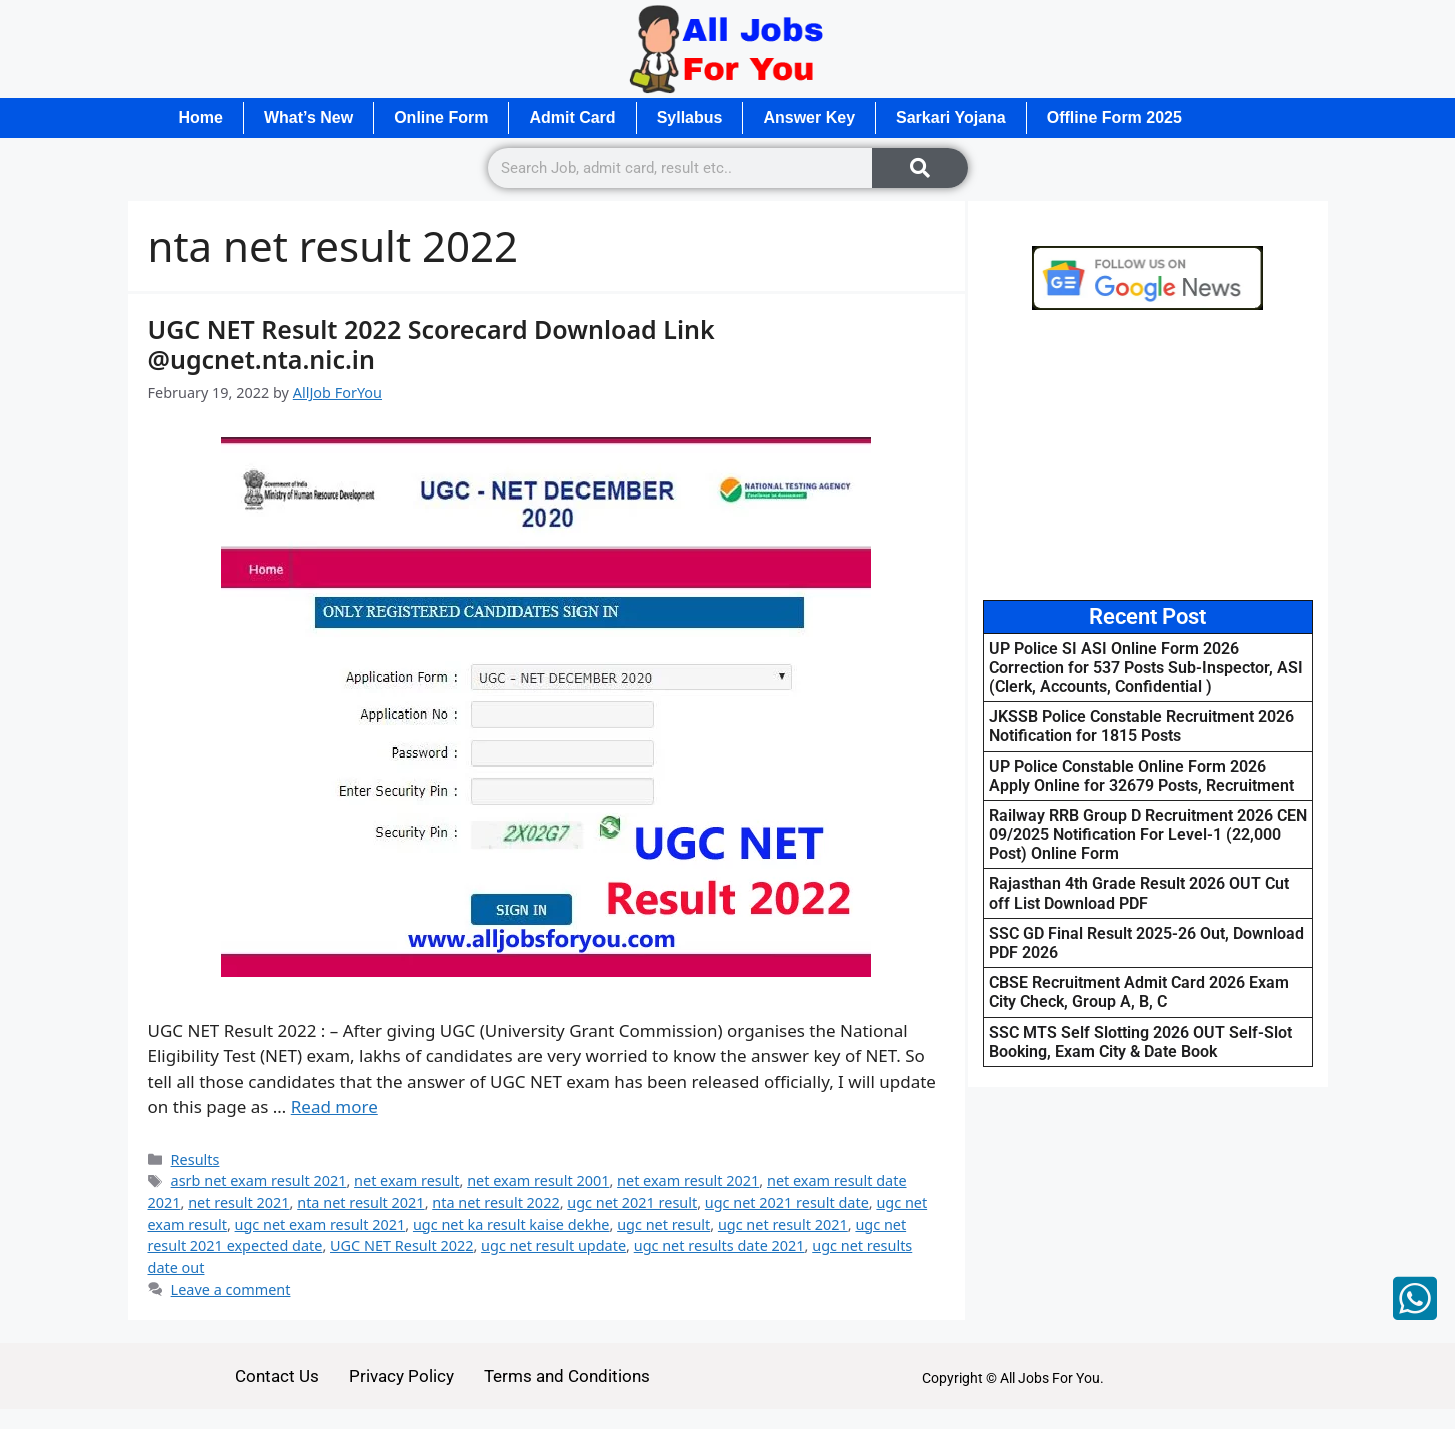 This screenshot has width=1455, height=1429. I want to click on Read more [Read more about UGC NET Result 2022 Scorecard Download Link @ugcnet.nta.nic.in], so click(334, 1106).